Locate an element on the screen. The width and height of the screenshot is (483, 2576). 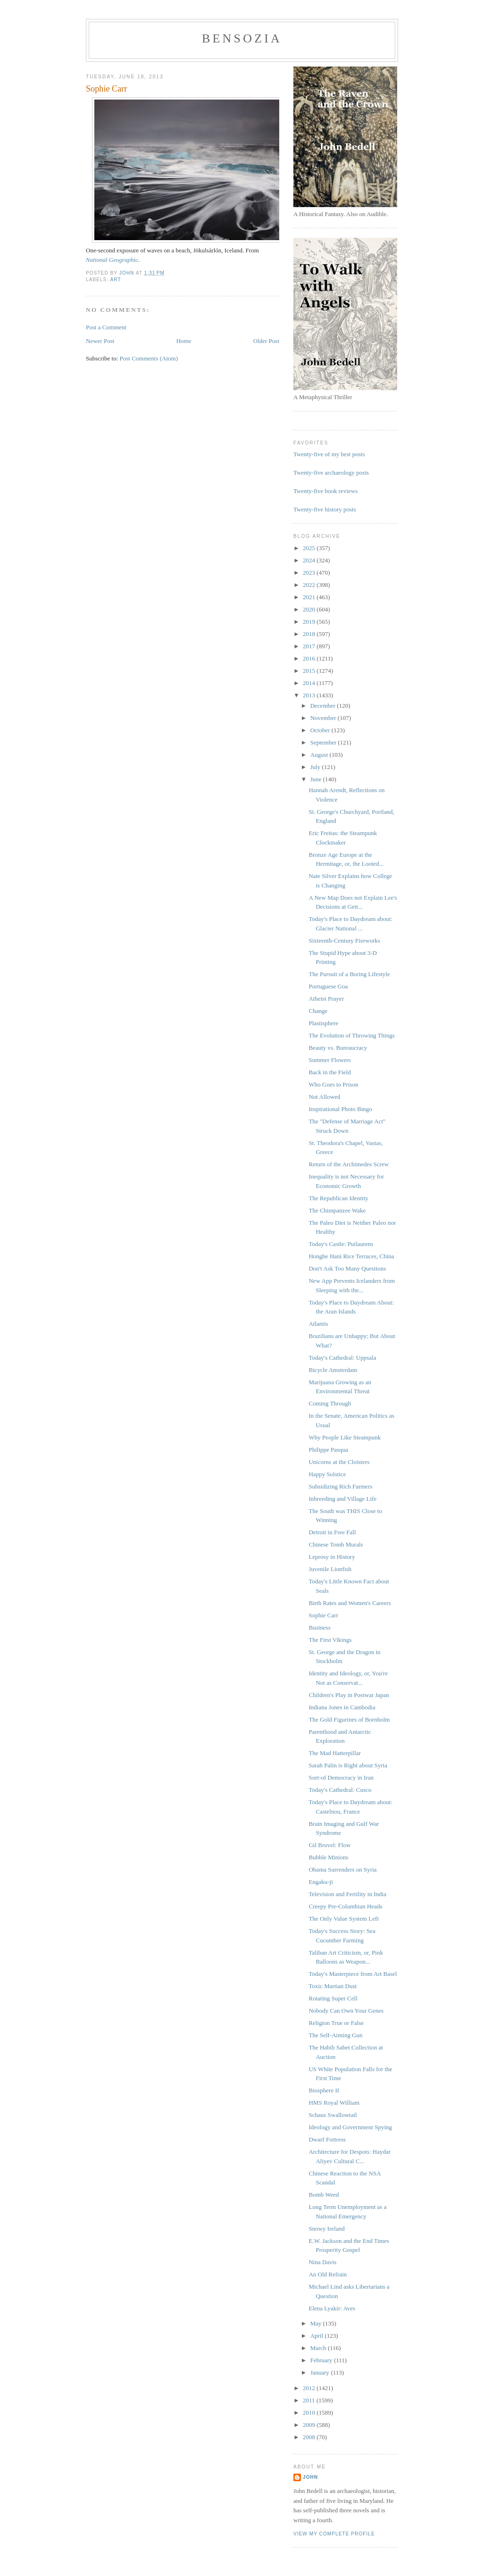
Twenty-five history posts is located at coordinates (324, 509).